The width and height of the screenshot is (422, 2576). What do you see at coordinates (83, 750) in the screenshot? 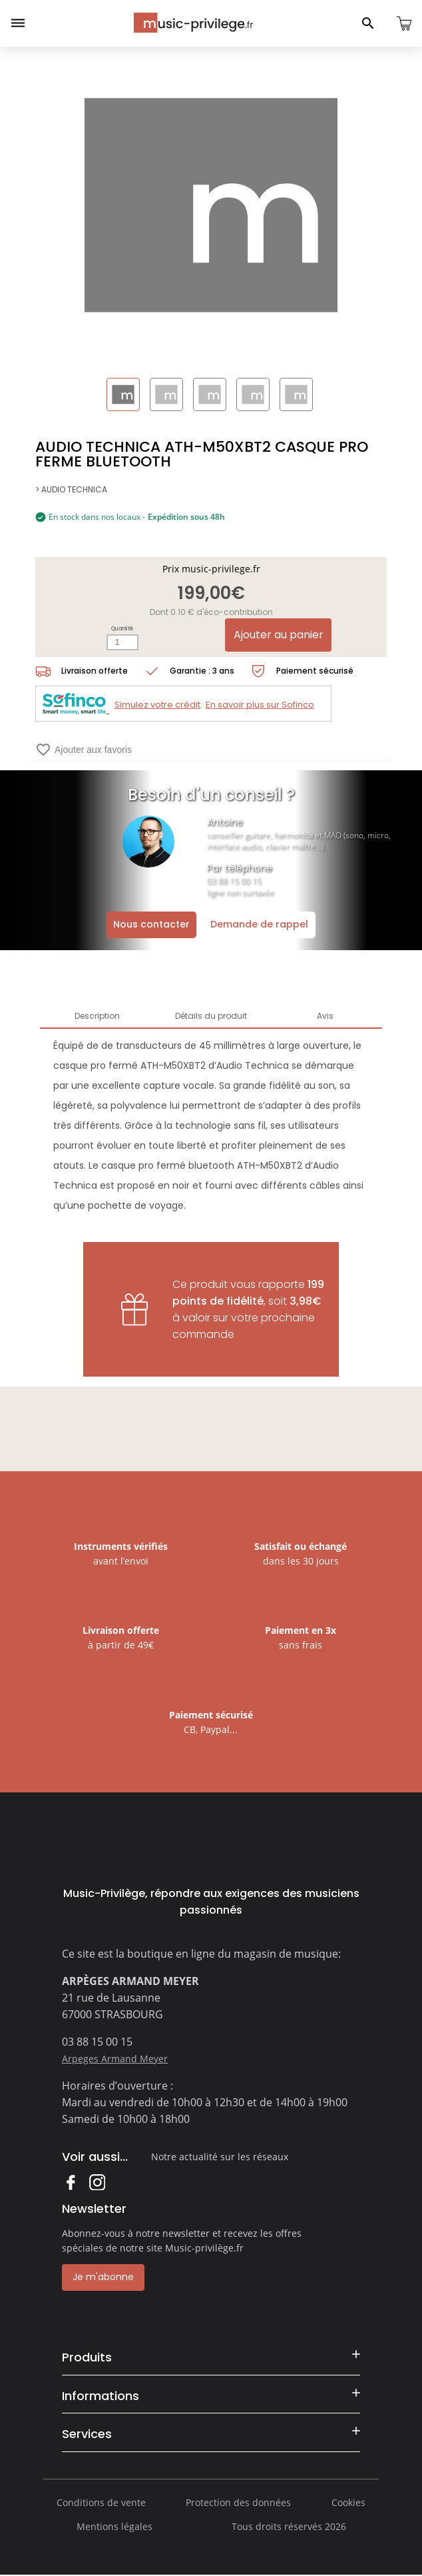
I see `Ajouter aux favoris` at bounding box center [83, 750].